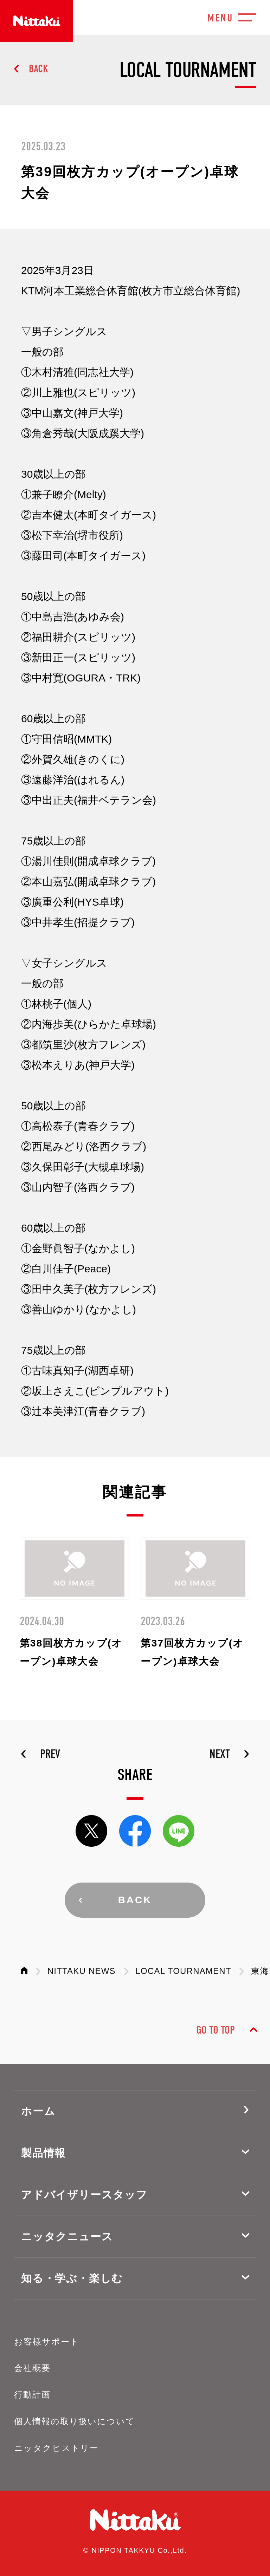  What do you see at coordinates (81, 1971) in the screenshot?
I see `NITTAKU NEWS` at bounding box center [81, 1971].